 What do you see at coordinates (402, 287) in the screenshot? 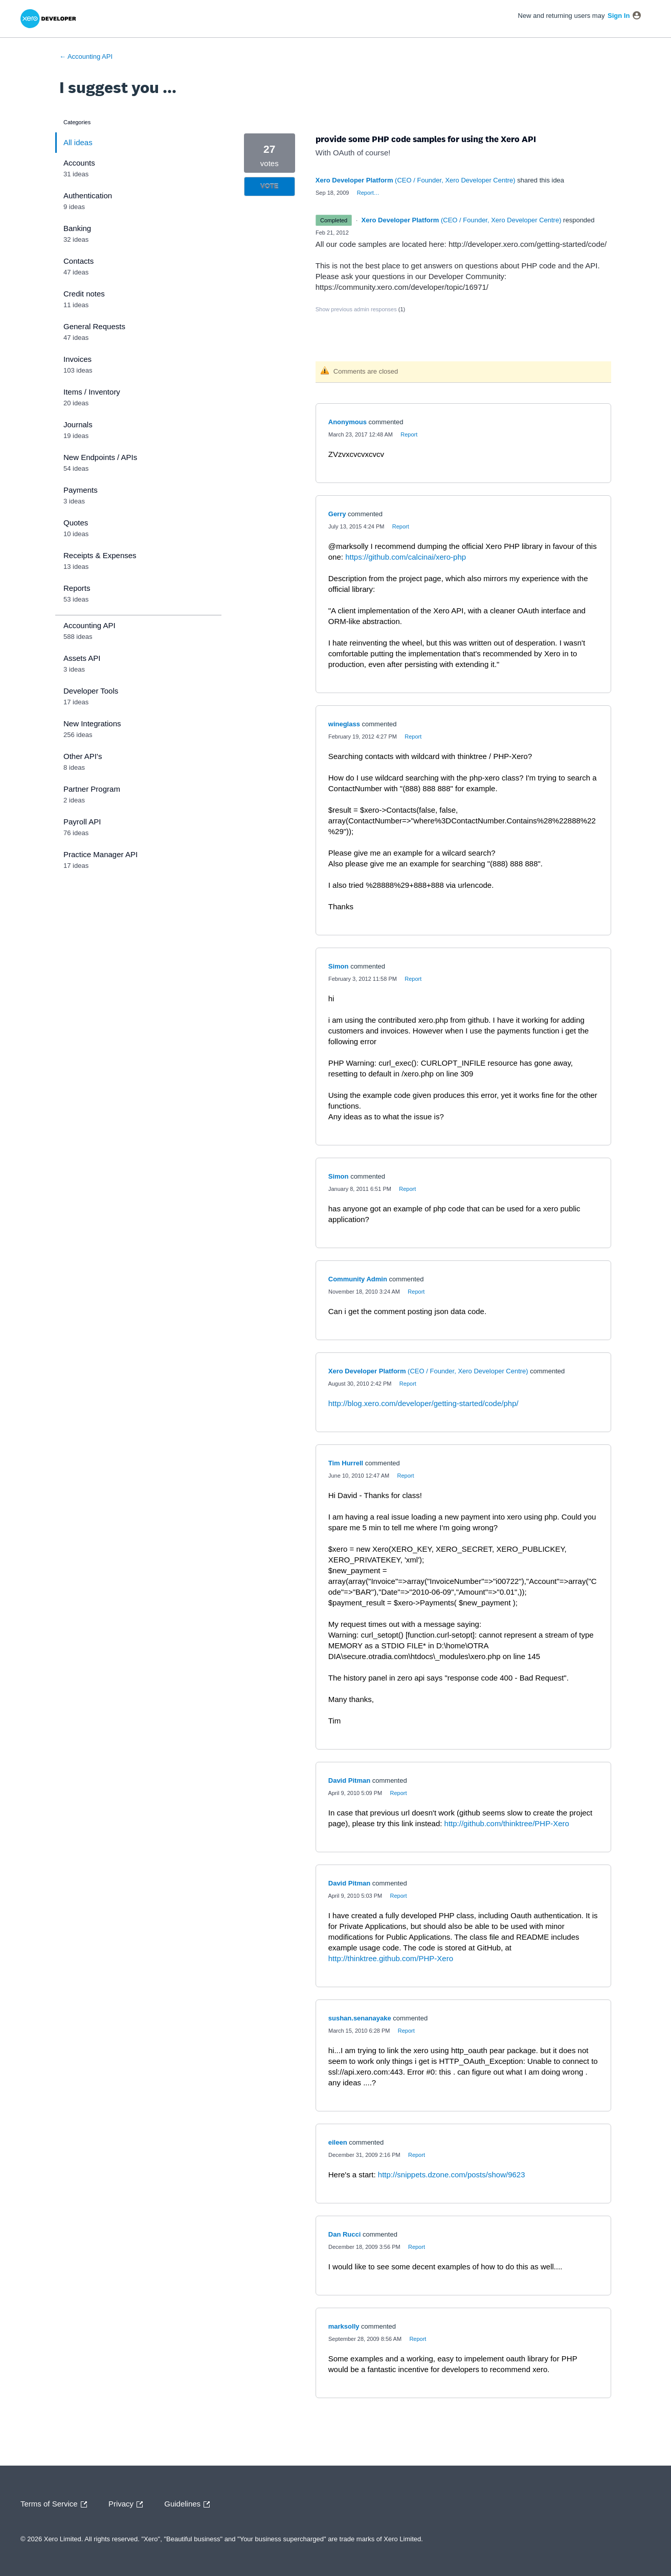
I see `https://community.xero.com/developer/topic/16971/` at bounding box center [402, 287].